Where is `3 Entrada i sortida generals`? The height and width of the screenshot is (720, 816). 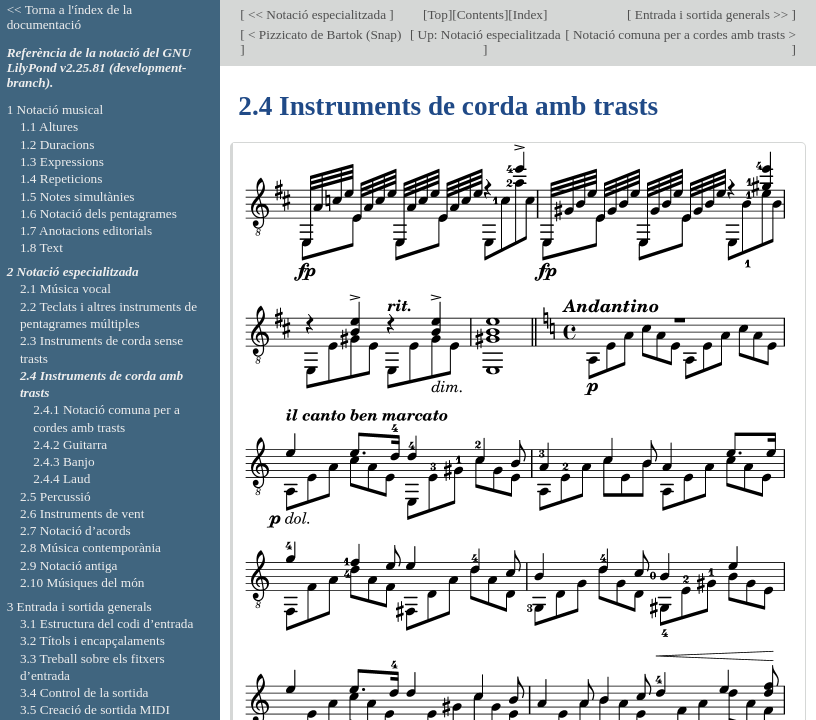
3 Entrada i sortida generals is located at coordinates (79, 606).